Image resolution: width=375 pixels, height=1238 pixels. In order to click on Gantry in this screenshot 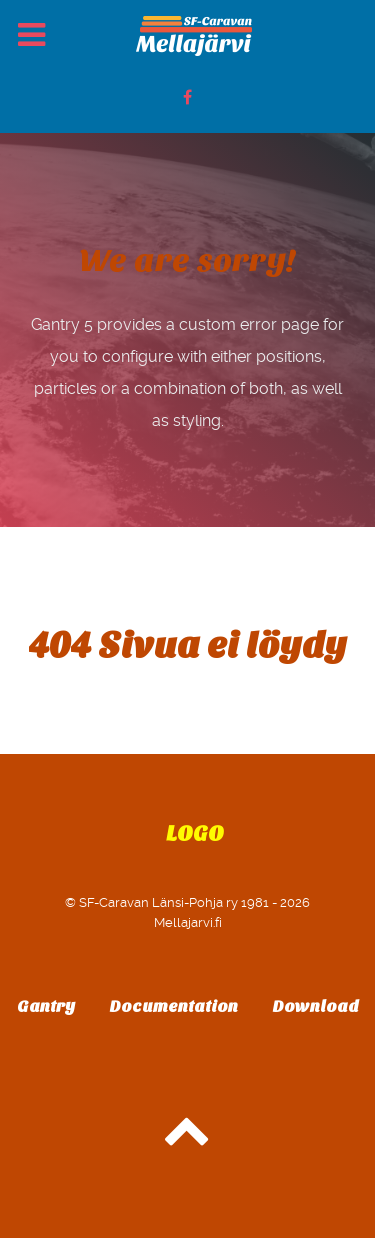, I will do `click(46, 1006)`.